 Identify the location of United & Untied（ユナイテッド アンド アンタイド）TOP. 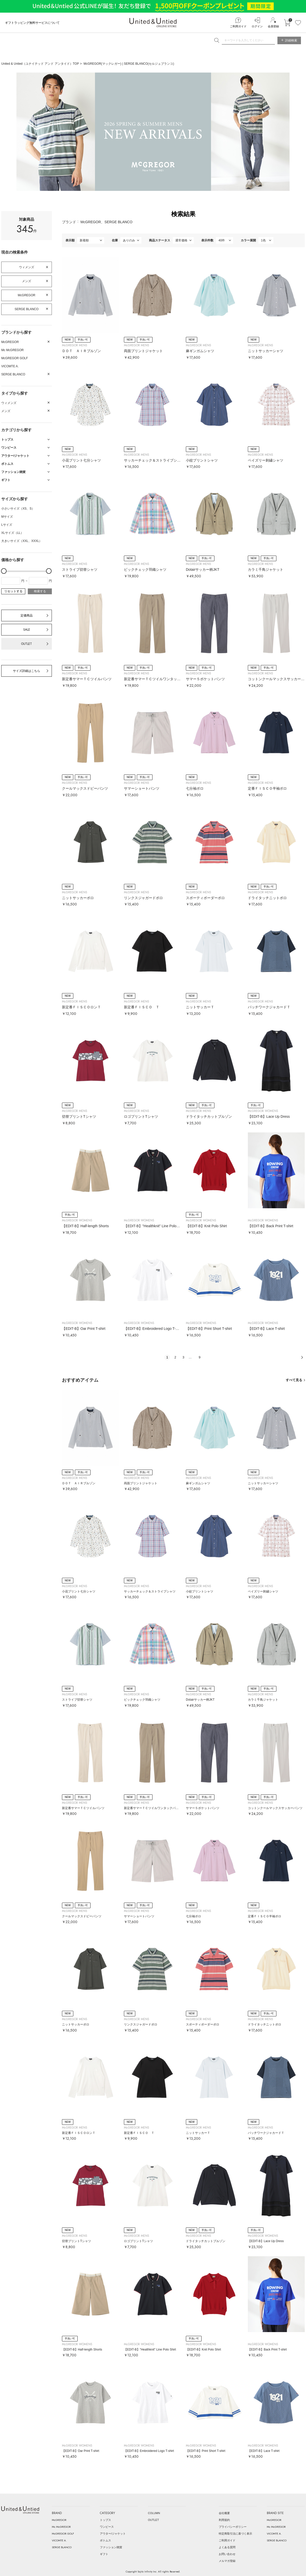
(40, 63).